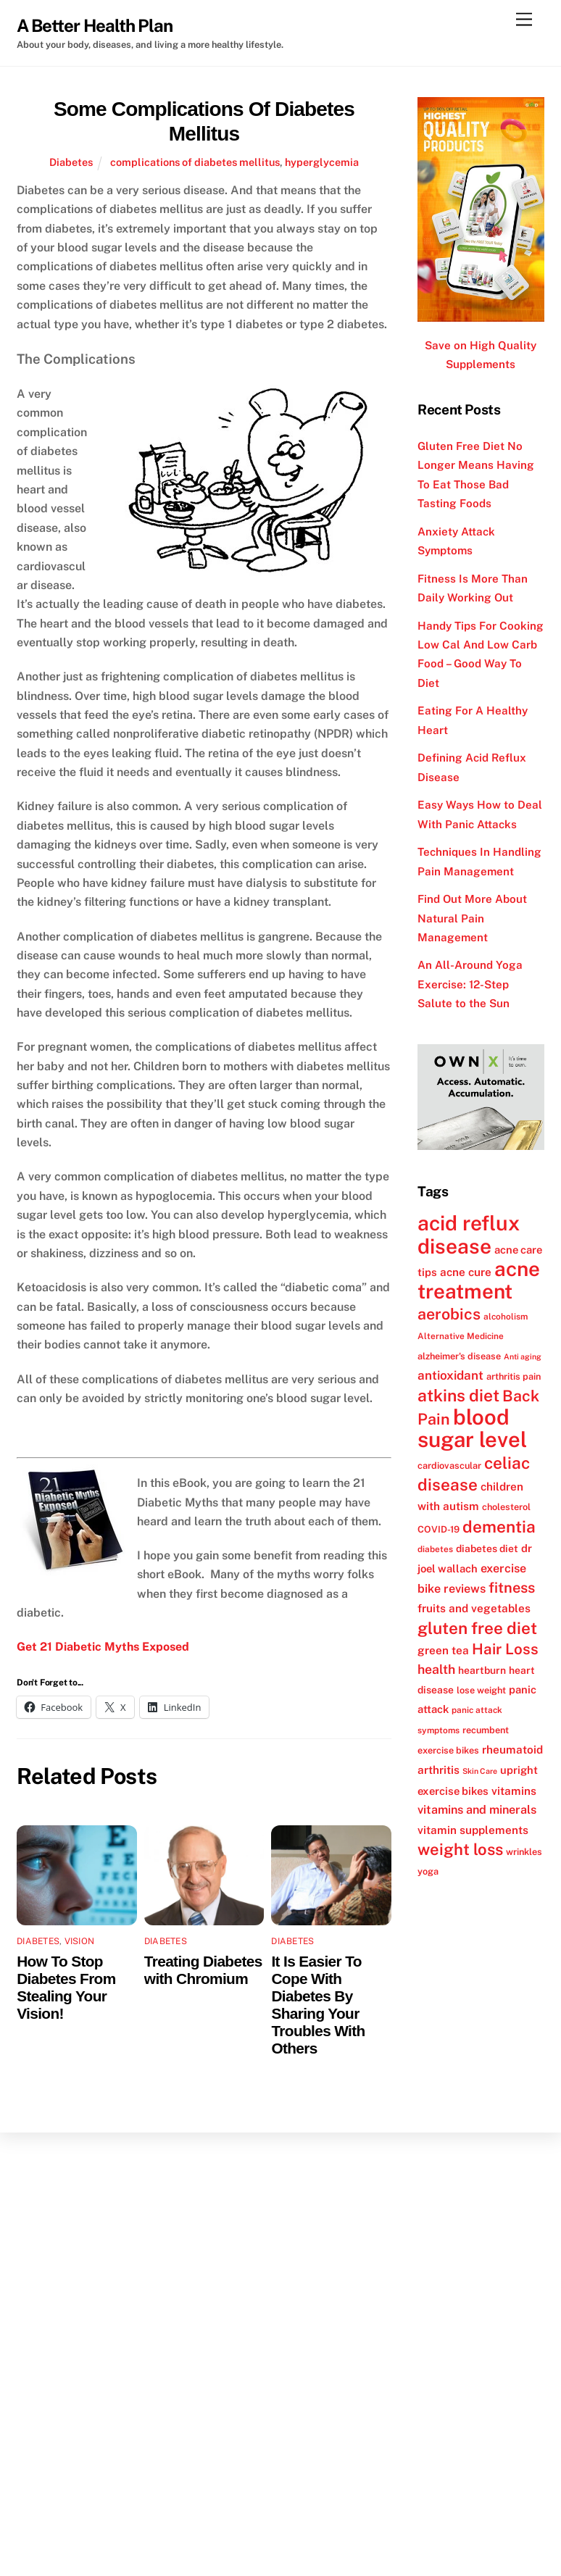 The width and height of the screenshot is (561, 2576). I want to click on antioxidant [antioxidant (17 items)], so click(450, 1375).